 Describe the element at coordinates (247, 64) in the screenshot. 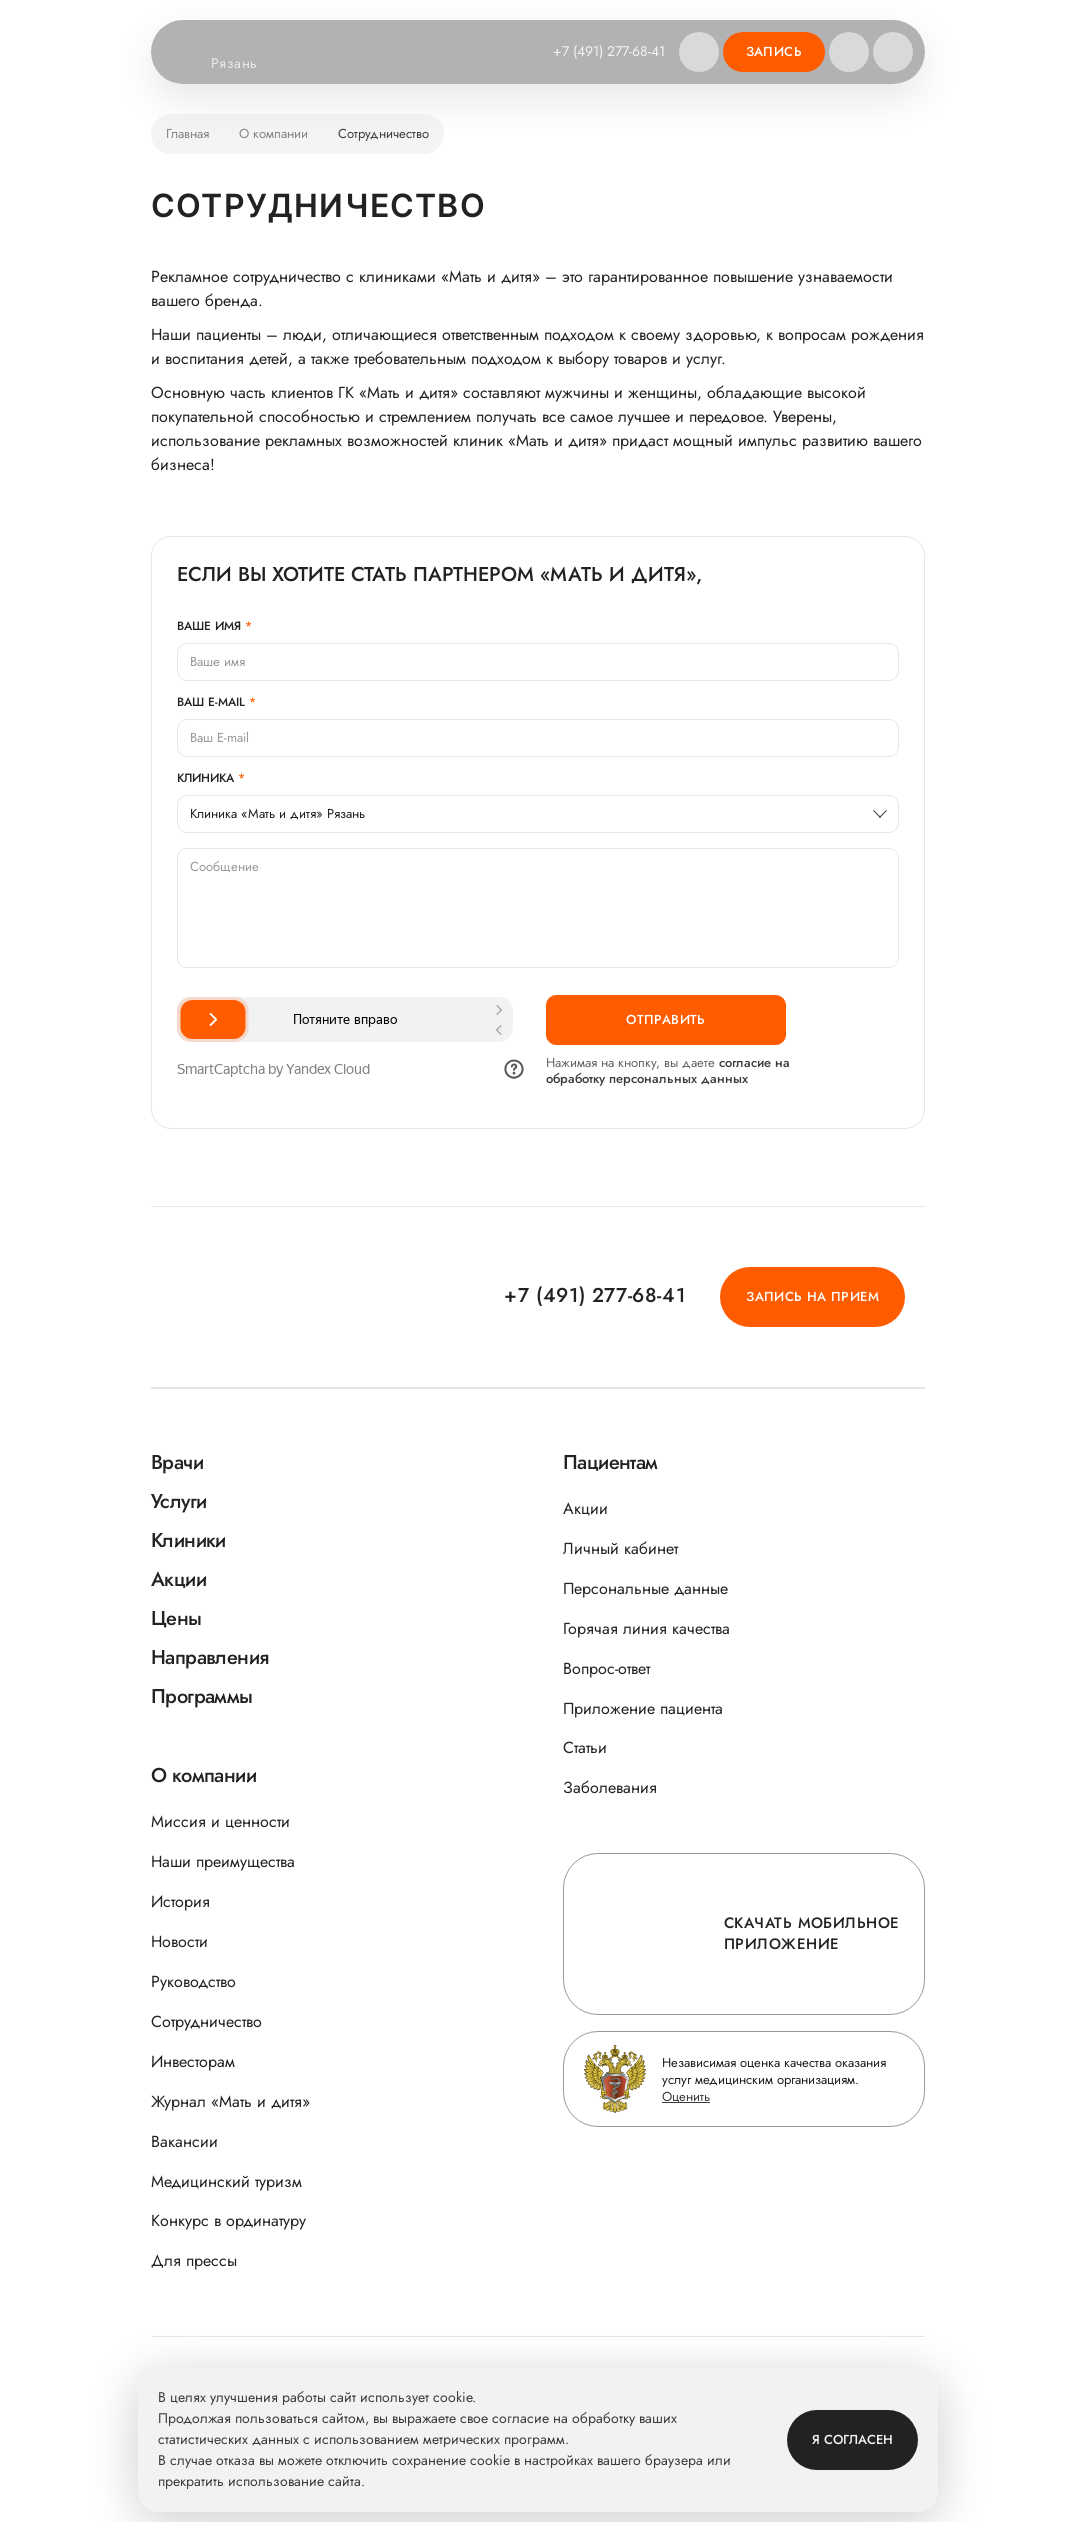

I see `Рязань` at that location.